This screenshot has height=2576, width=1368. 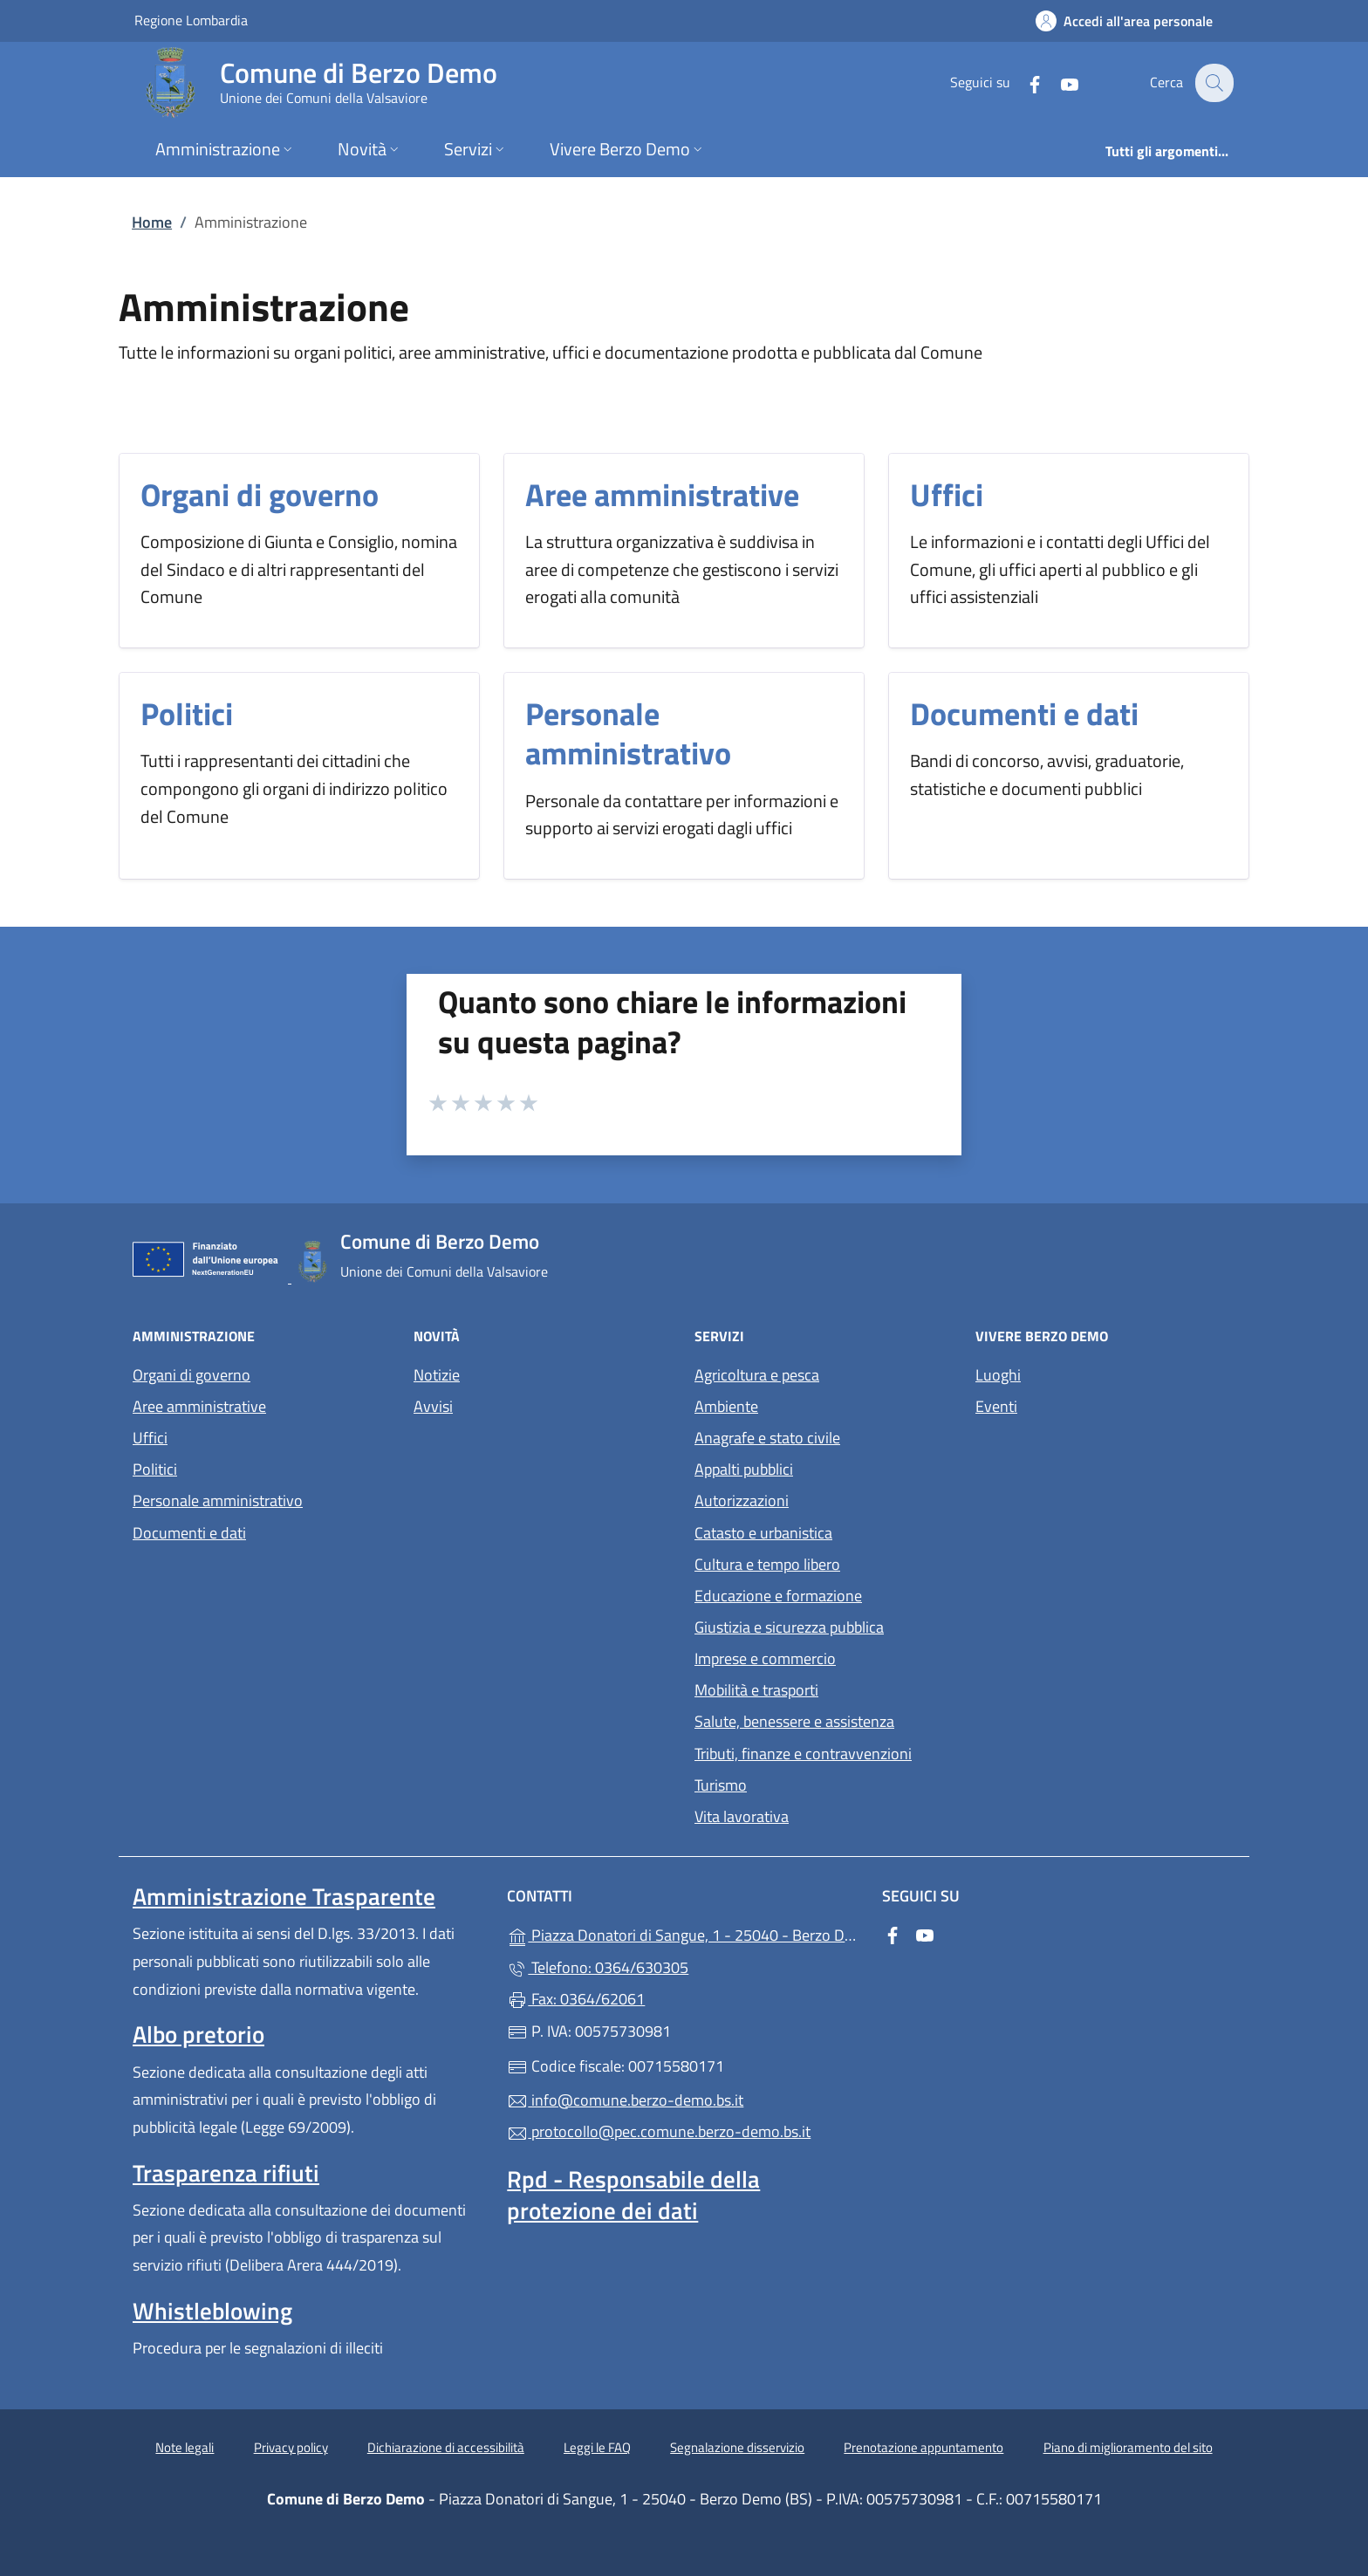 What do you see at coordinates (1024, 713) in the screenshot?
I see `Documenti e dati` at bounding box center [1024, 713].